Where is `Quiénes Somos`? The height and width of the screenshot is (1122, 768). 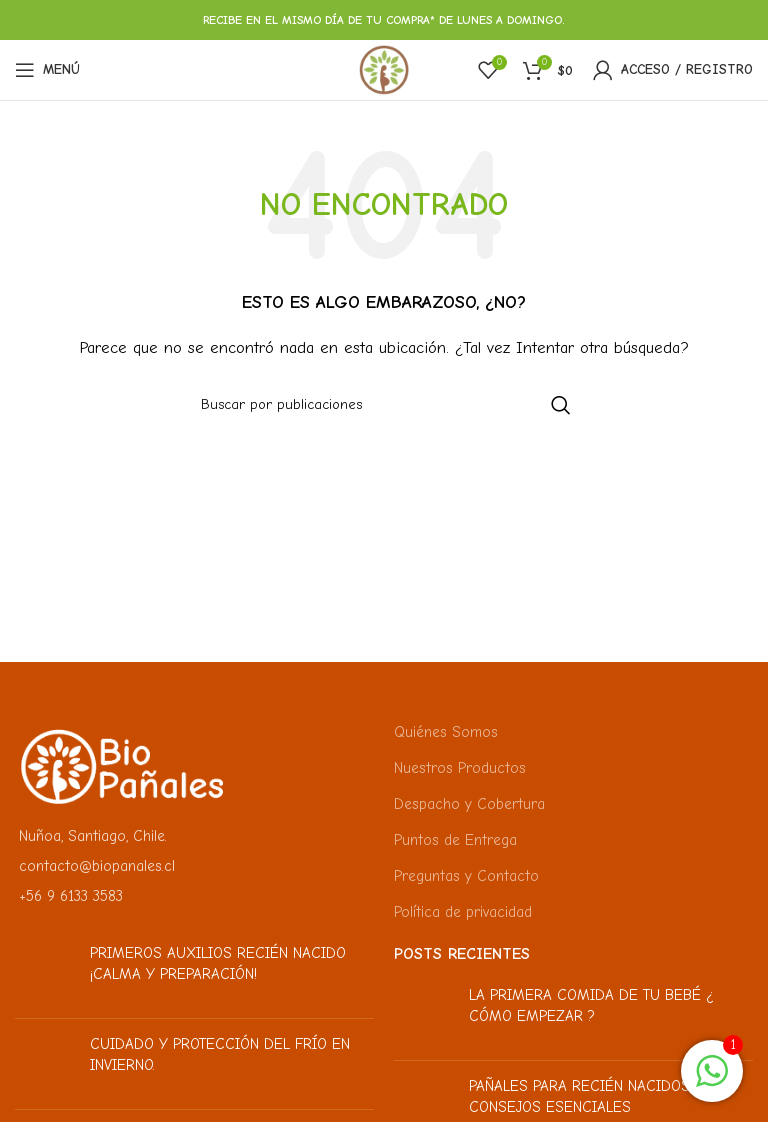
Quiénes Somos is located at coordinates (446, 732).